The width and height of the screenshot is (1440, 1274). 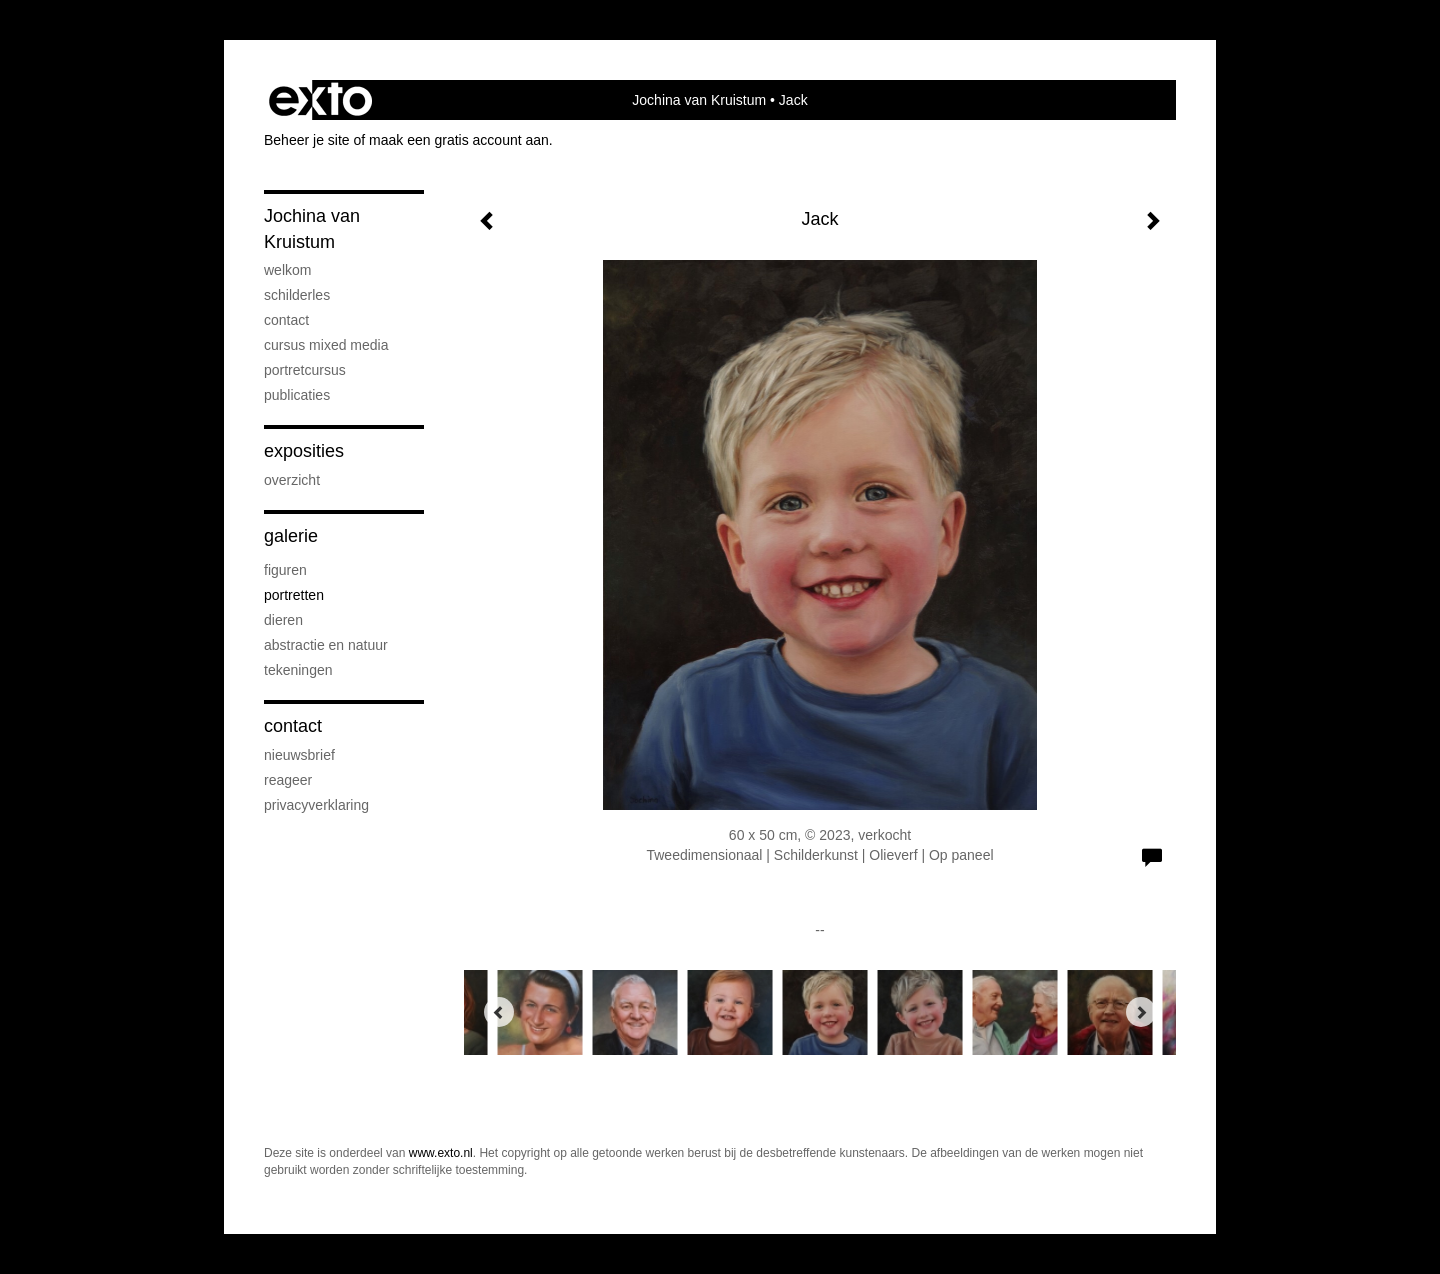 What do you see at coordinates (283, 620) in the screenshot?
I see `dieren` at bounding box center [283, 620].